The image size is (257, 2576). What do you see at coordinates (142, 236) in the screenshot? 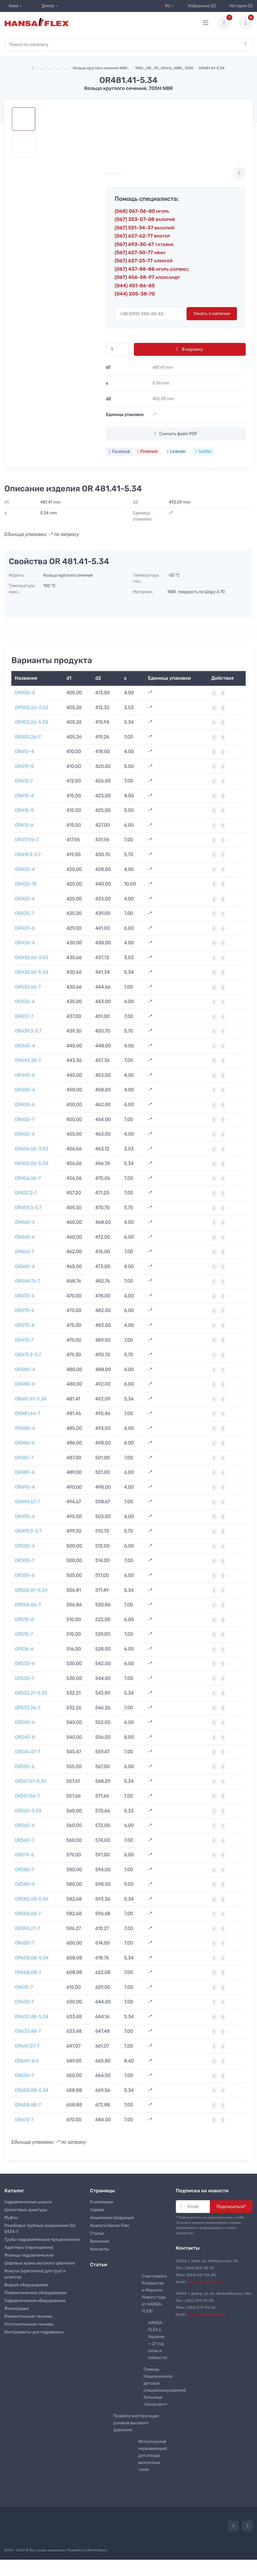
I see `(067) 627-62-77` at bounding box center [142, 236].